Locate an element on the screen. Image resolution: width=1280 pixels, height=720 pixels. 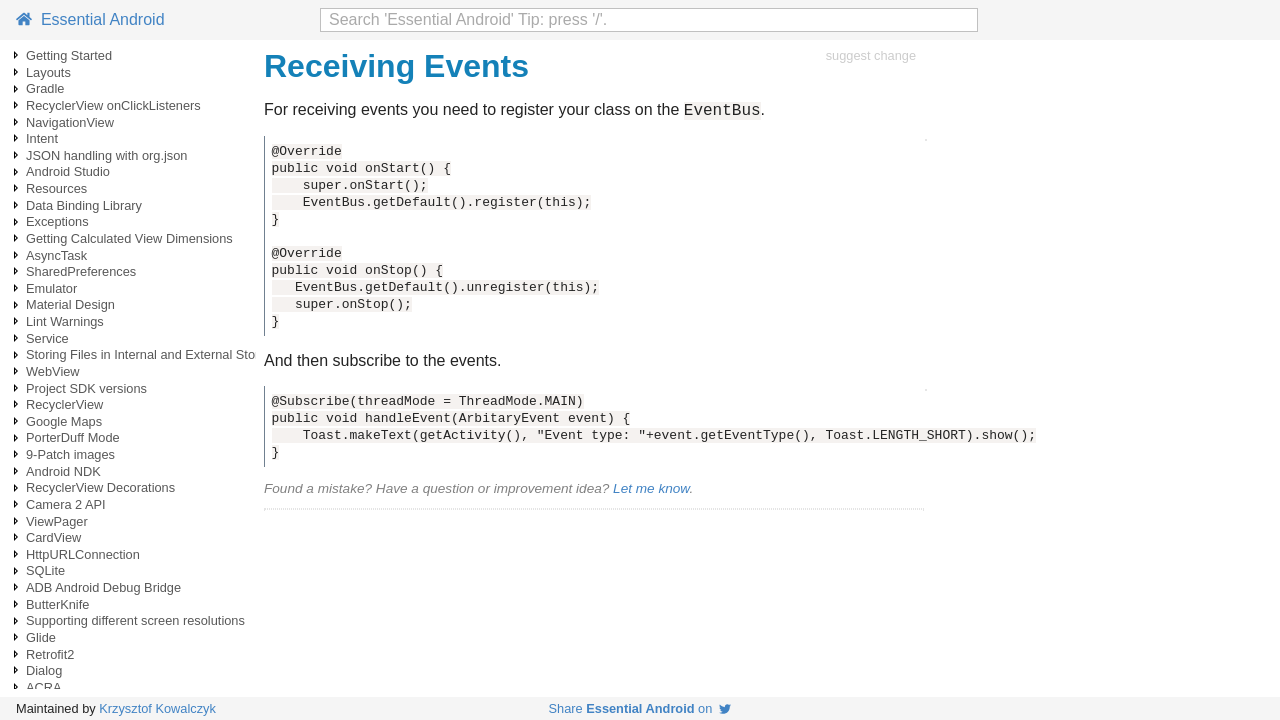
Dialog is located at coordinates (44, 670).